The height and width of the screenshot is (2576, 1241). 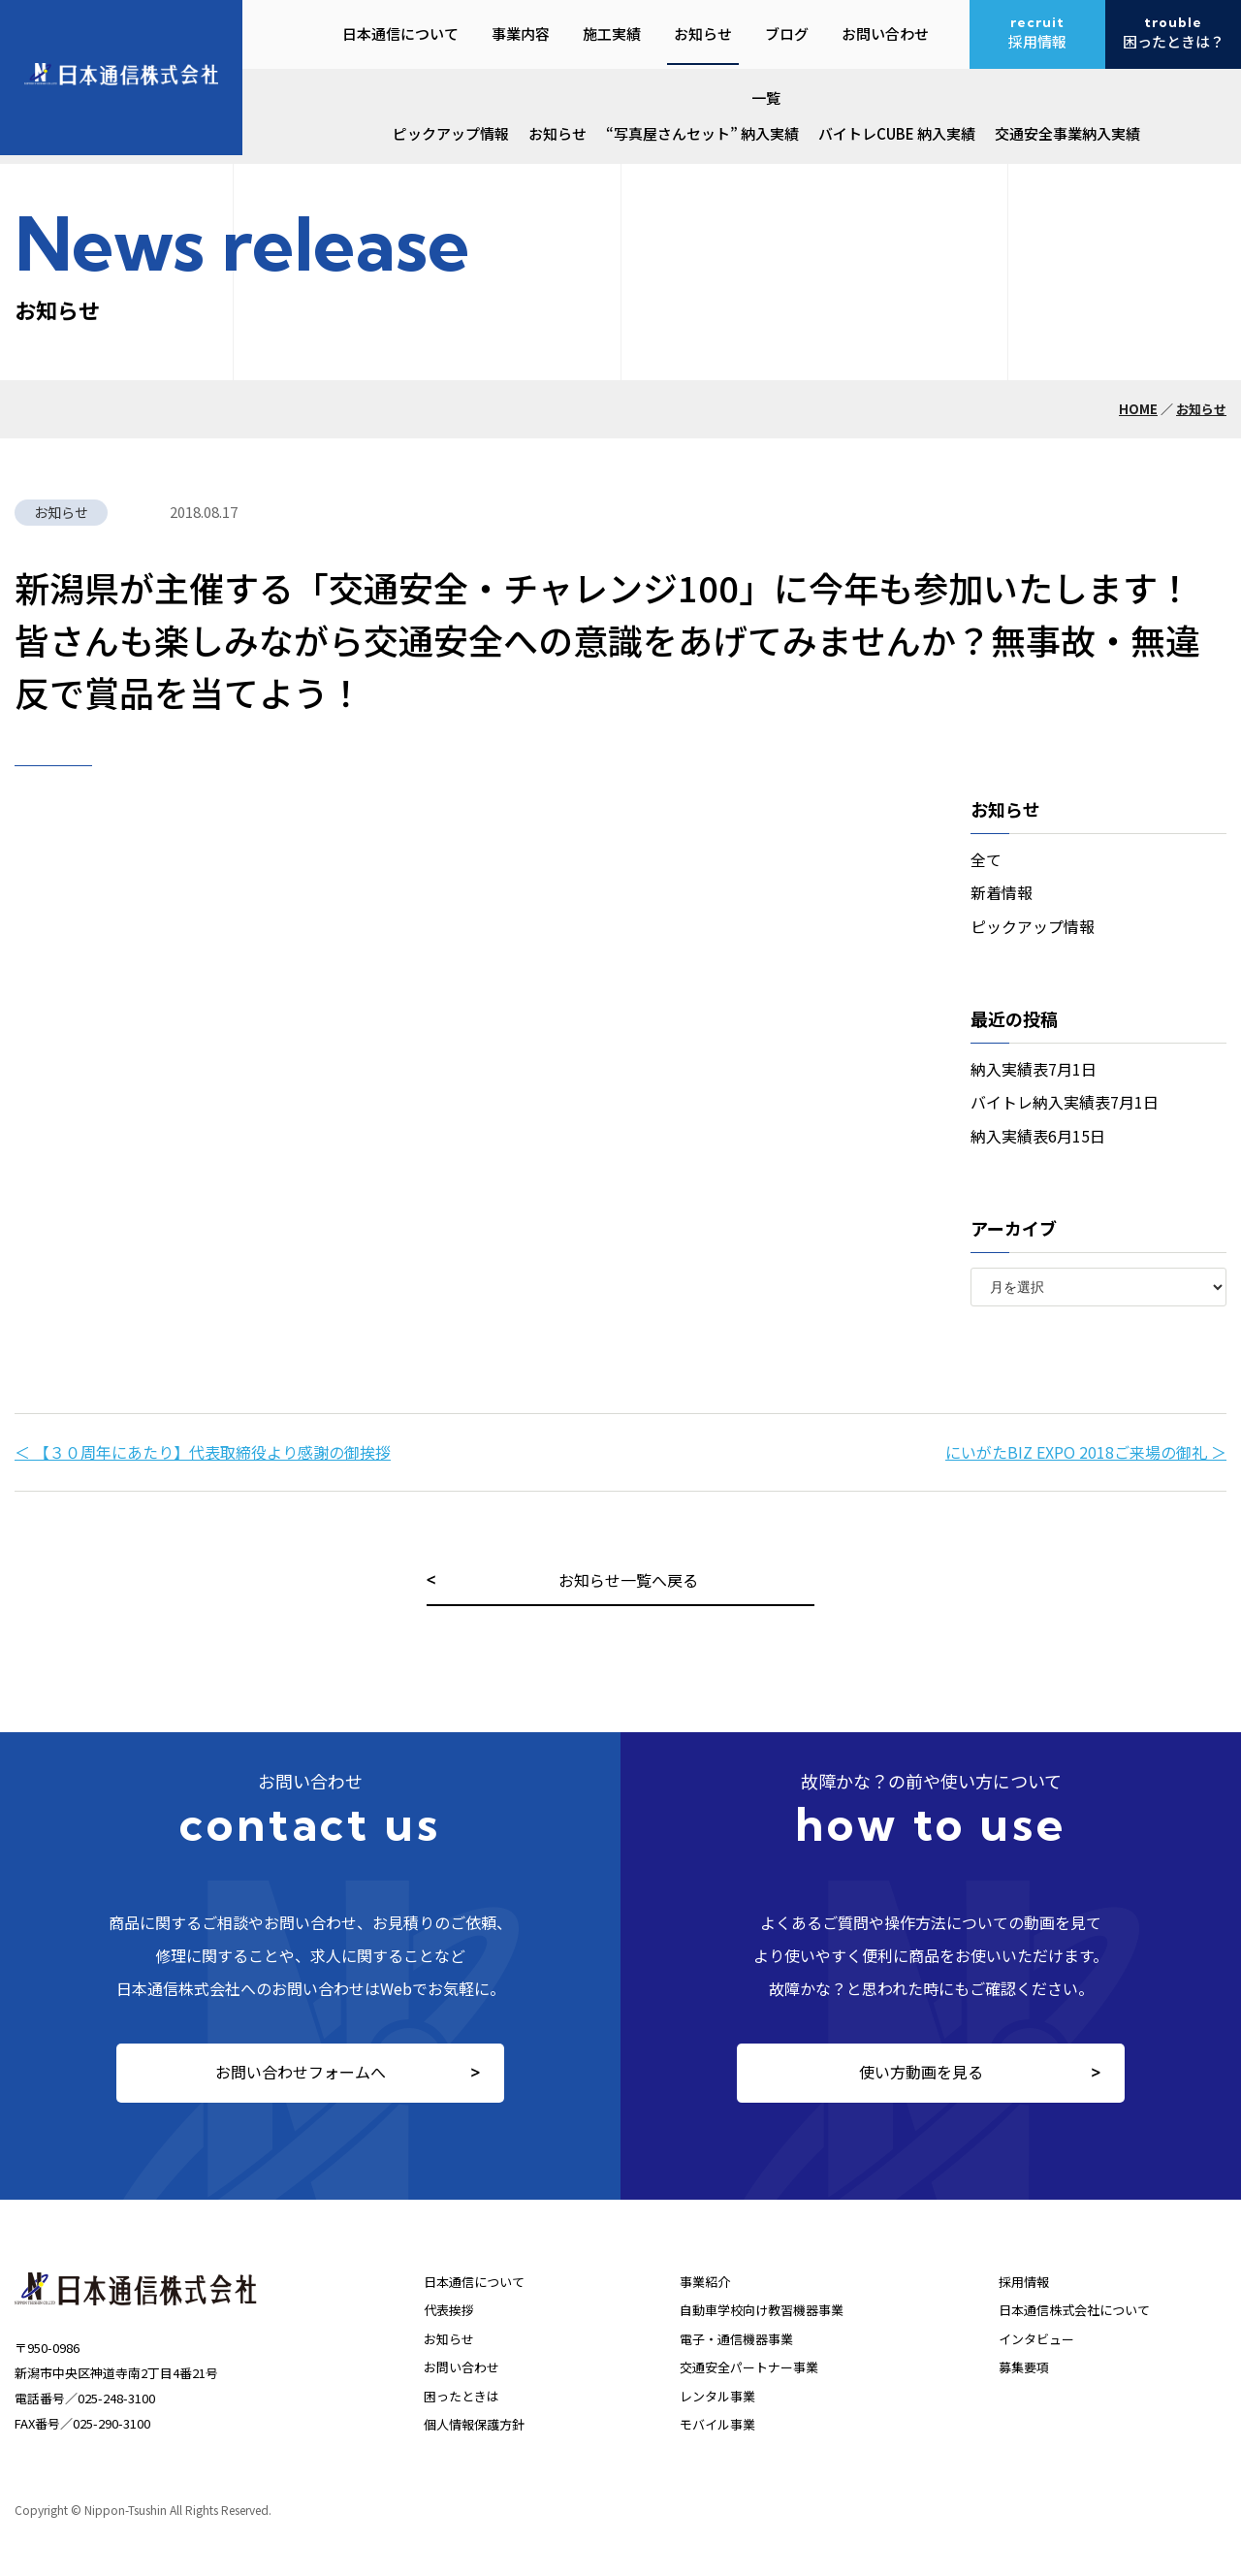 What do you see at coordinates (1038, 1135) in the screenshot?
I see `納入実績表6月15日` at bounding box center [1038, 1135].